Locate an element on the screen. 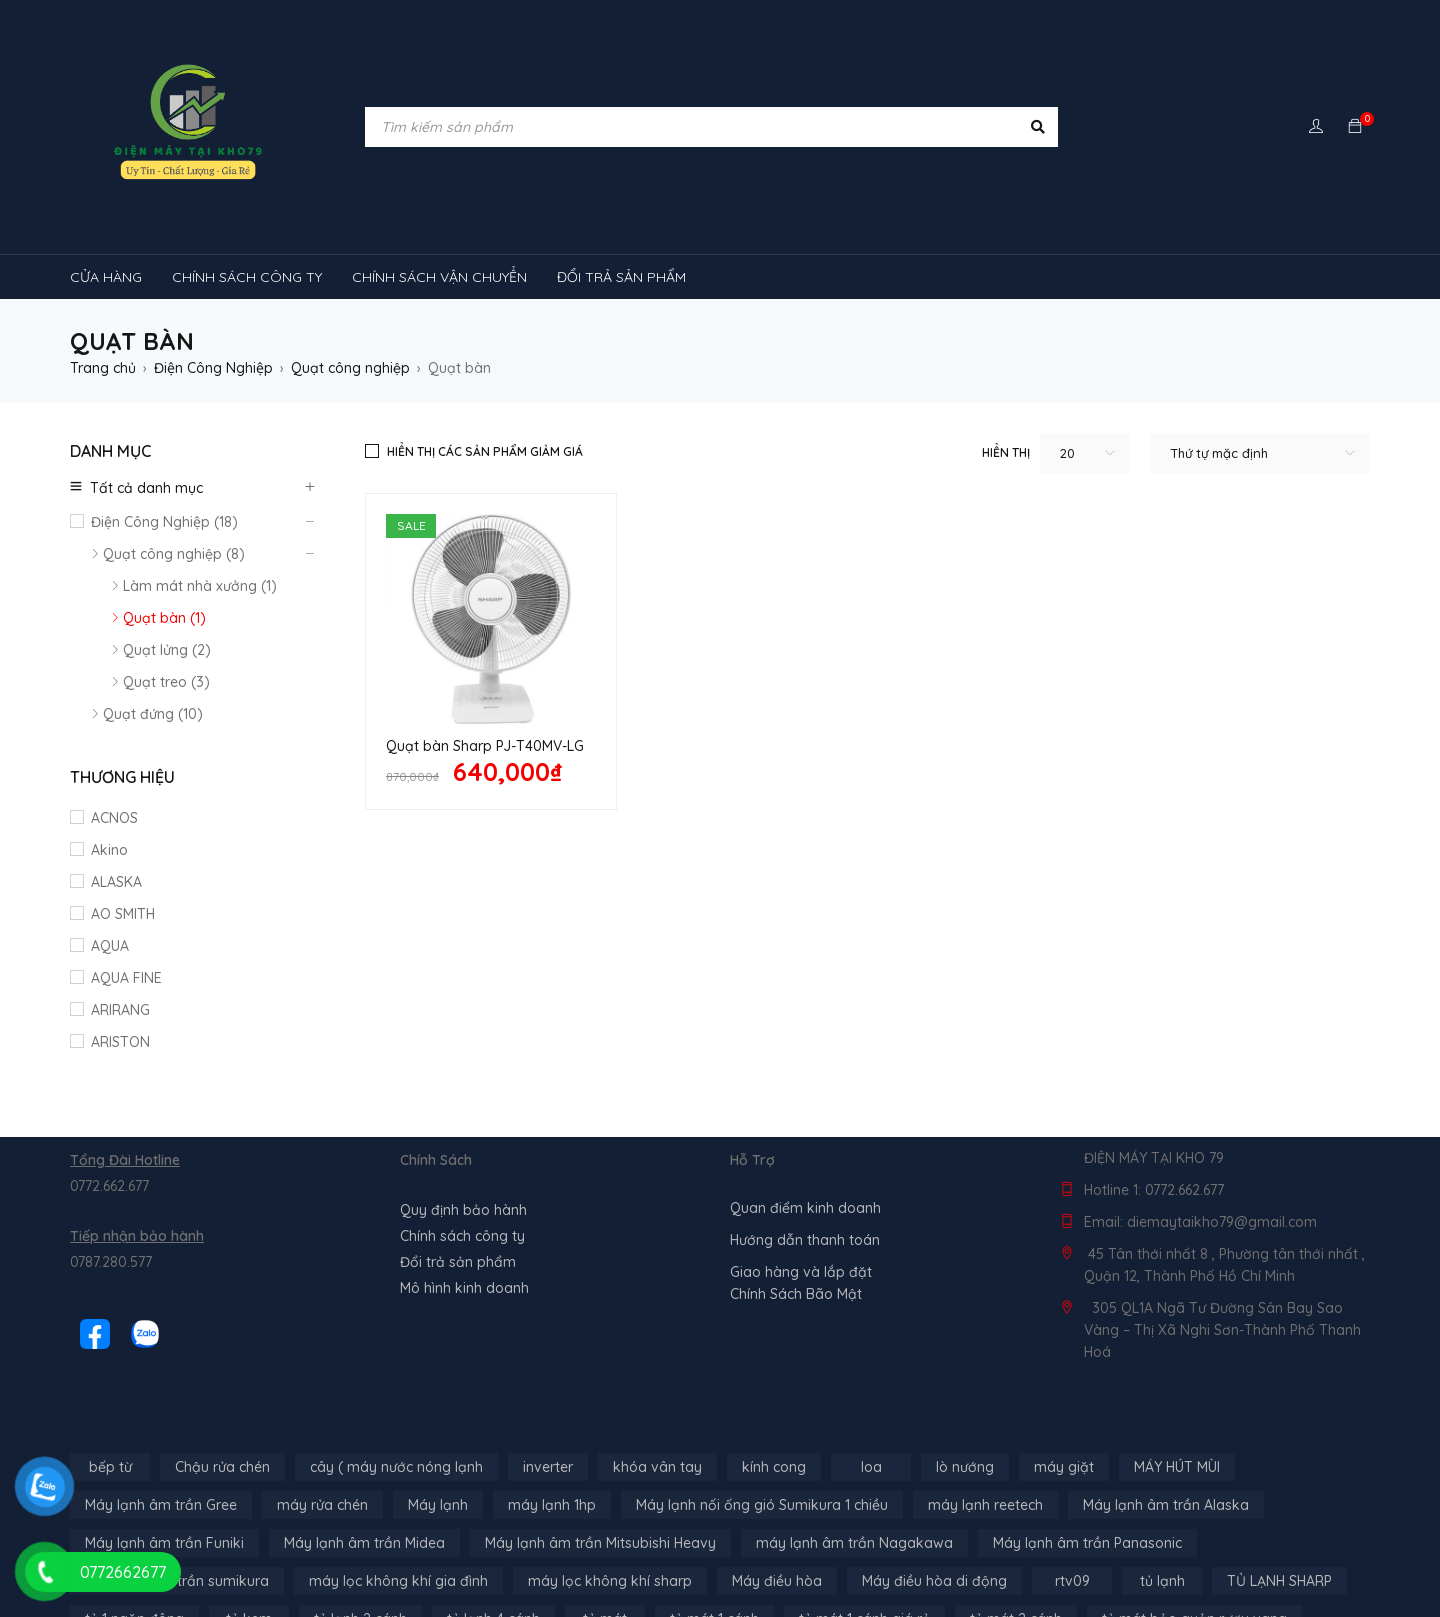  Máy điều hòa di động [Máy điều hòa di động (3 sản phẩm)] is located at coordinates (934, 1477).